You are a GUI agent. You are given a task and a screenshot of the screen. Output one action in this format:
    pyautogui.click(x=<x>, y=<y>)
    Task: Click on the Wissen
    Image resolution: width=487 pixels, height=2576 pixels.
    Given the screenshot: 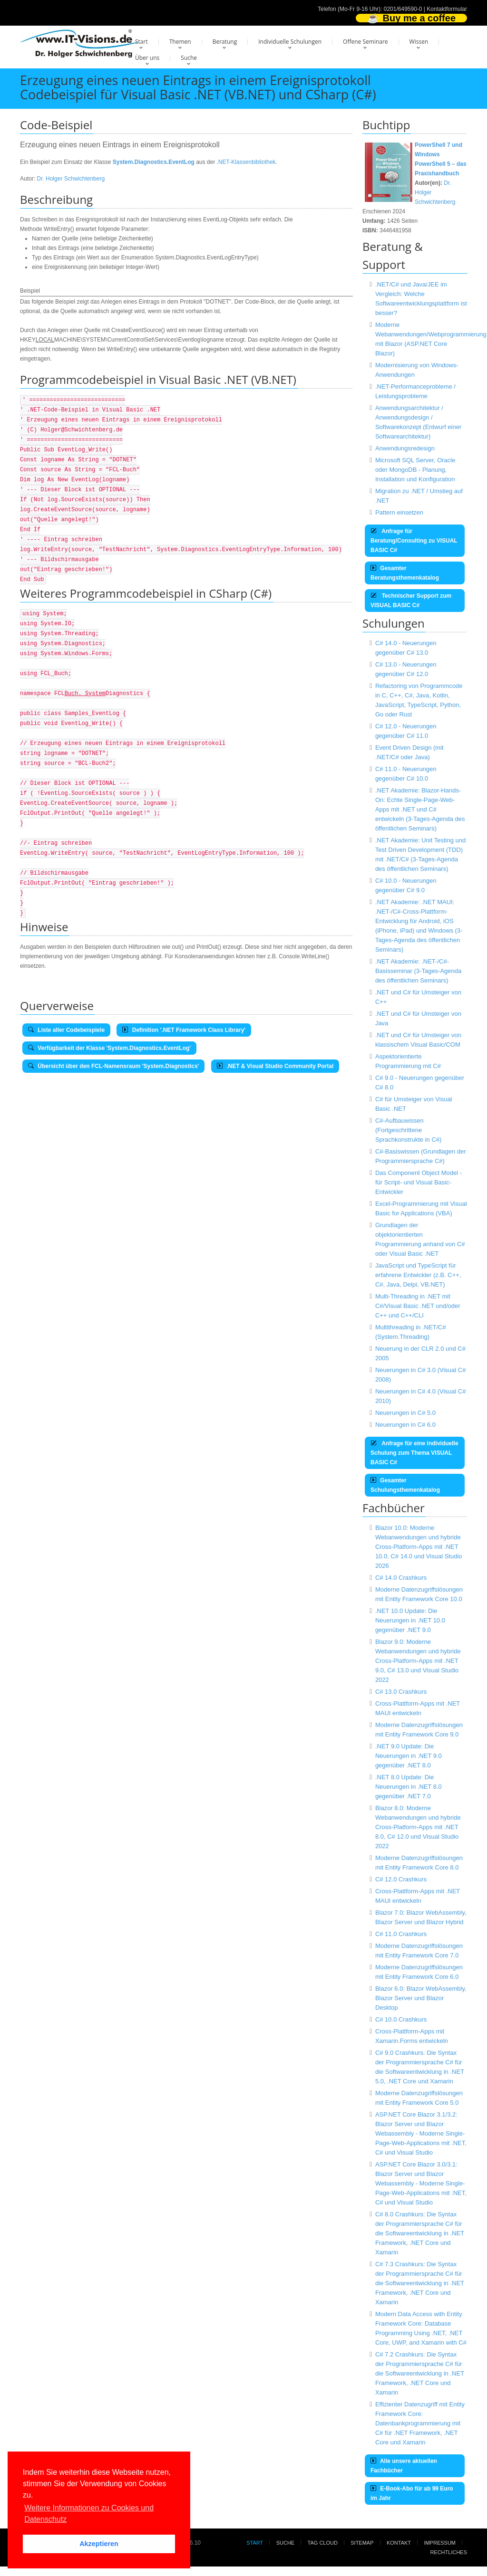 What is the action you would take?
    pyautogui.click(x=419, y=42)
    